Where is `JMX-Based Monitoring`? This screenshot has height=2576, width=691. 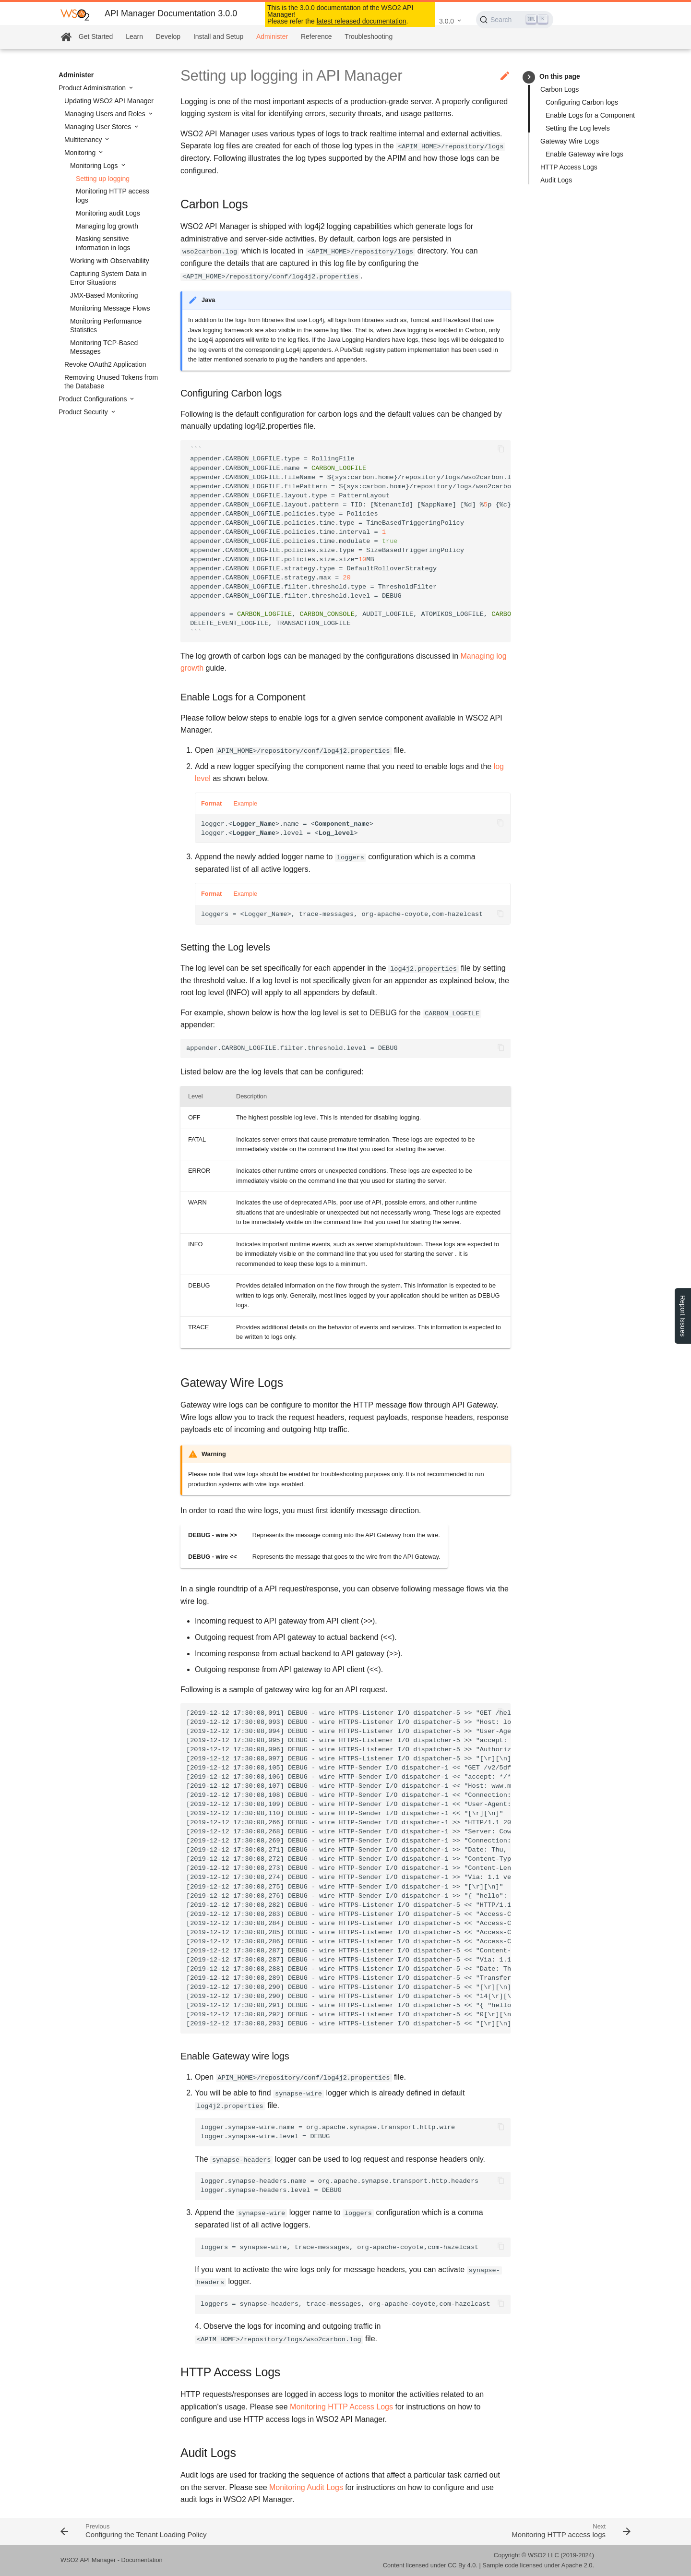 JMX-Based Monitoring is located at coordinates (104, 295).